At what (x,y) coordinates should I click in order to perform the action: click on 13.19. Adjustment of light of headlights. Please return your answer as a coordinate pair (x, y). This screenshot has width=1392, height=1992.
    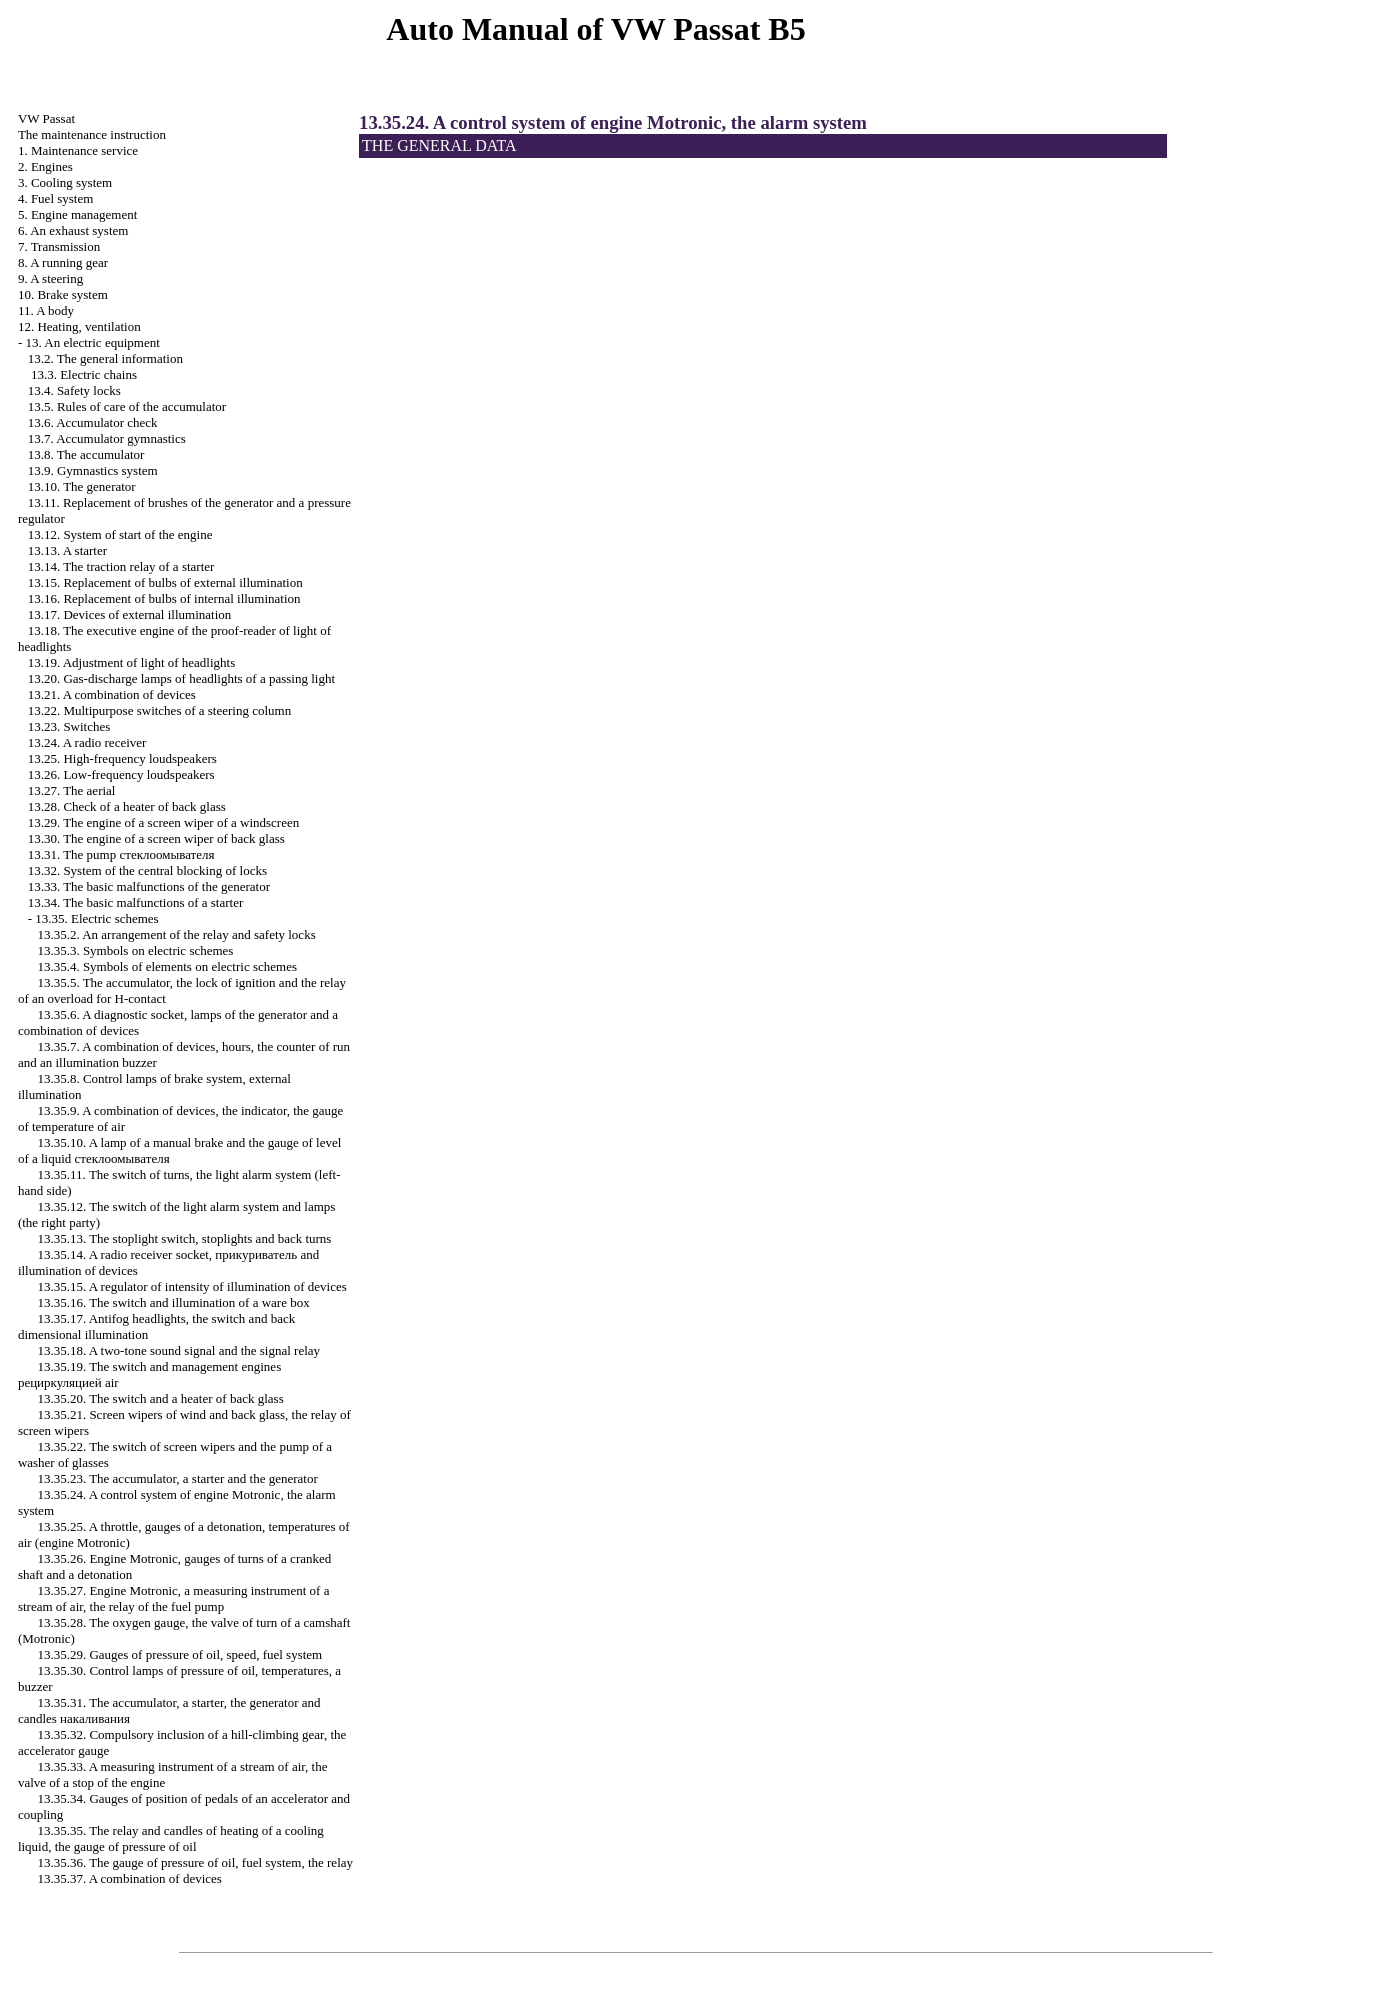
    Looking at the image, I should click on (132, 662).